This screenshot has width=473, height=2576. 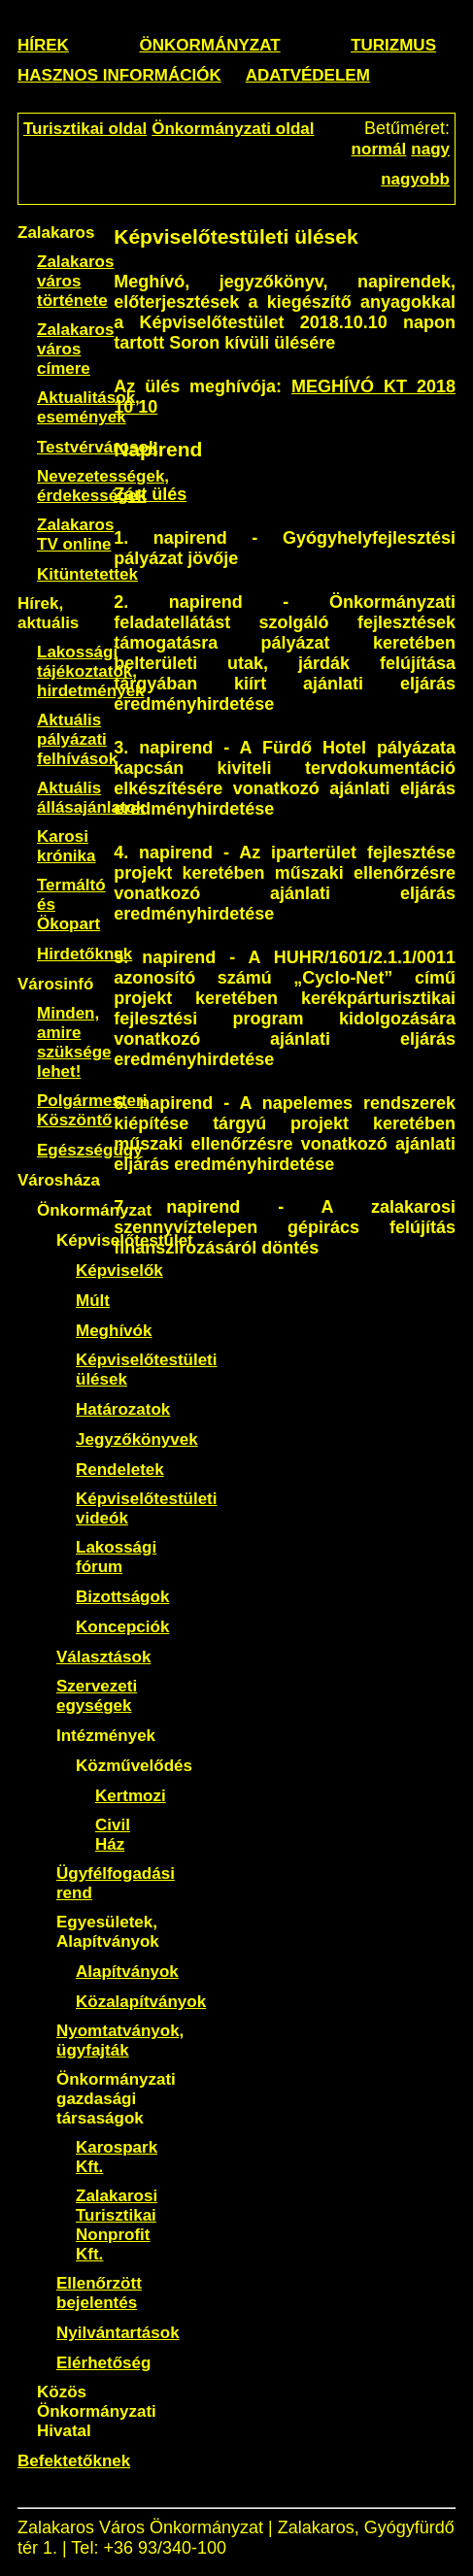 I want to click on nagy, so click(x=430, y=149).